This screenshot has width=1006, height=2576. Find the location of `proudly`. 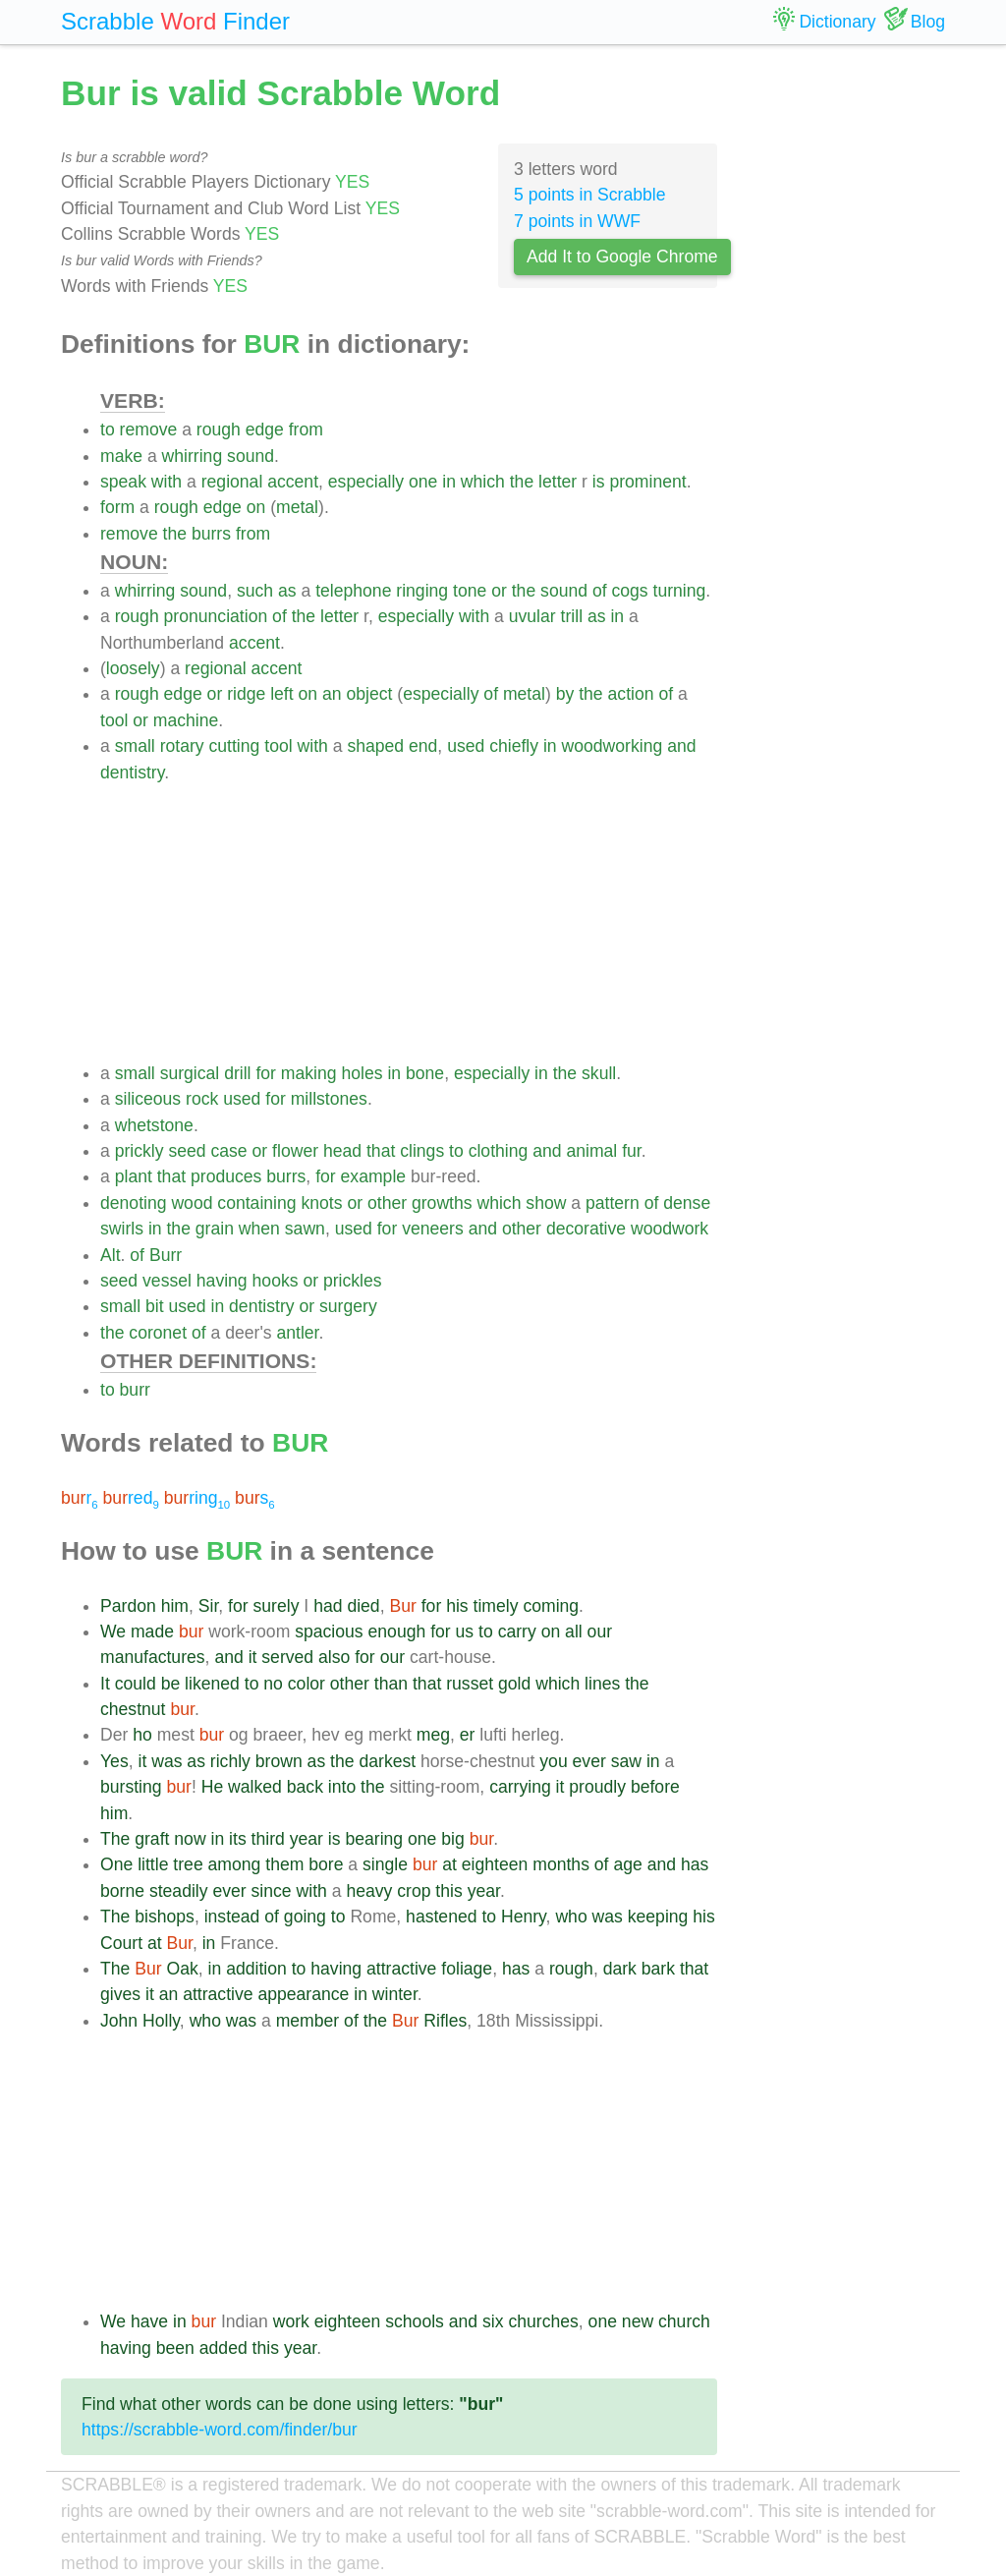

proudly is located at coordinates (597, 1787).